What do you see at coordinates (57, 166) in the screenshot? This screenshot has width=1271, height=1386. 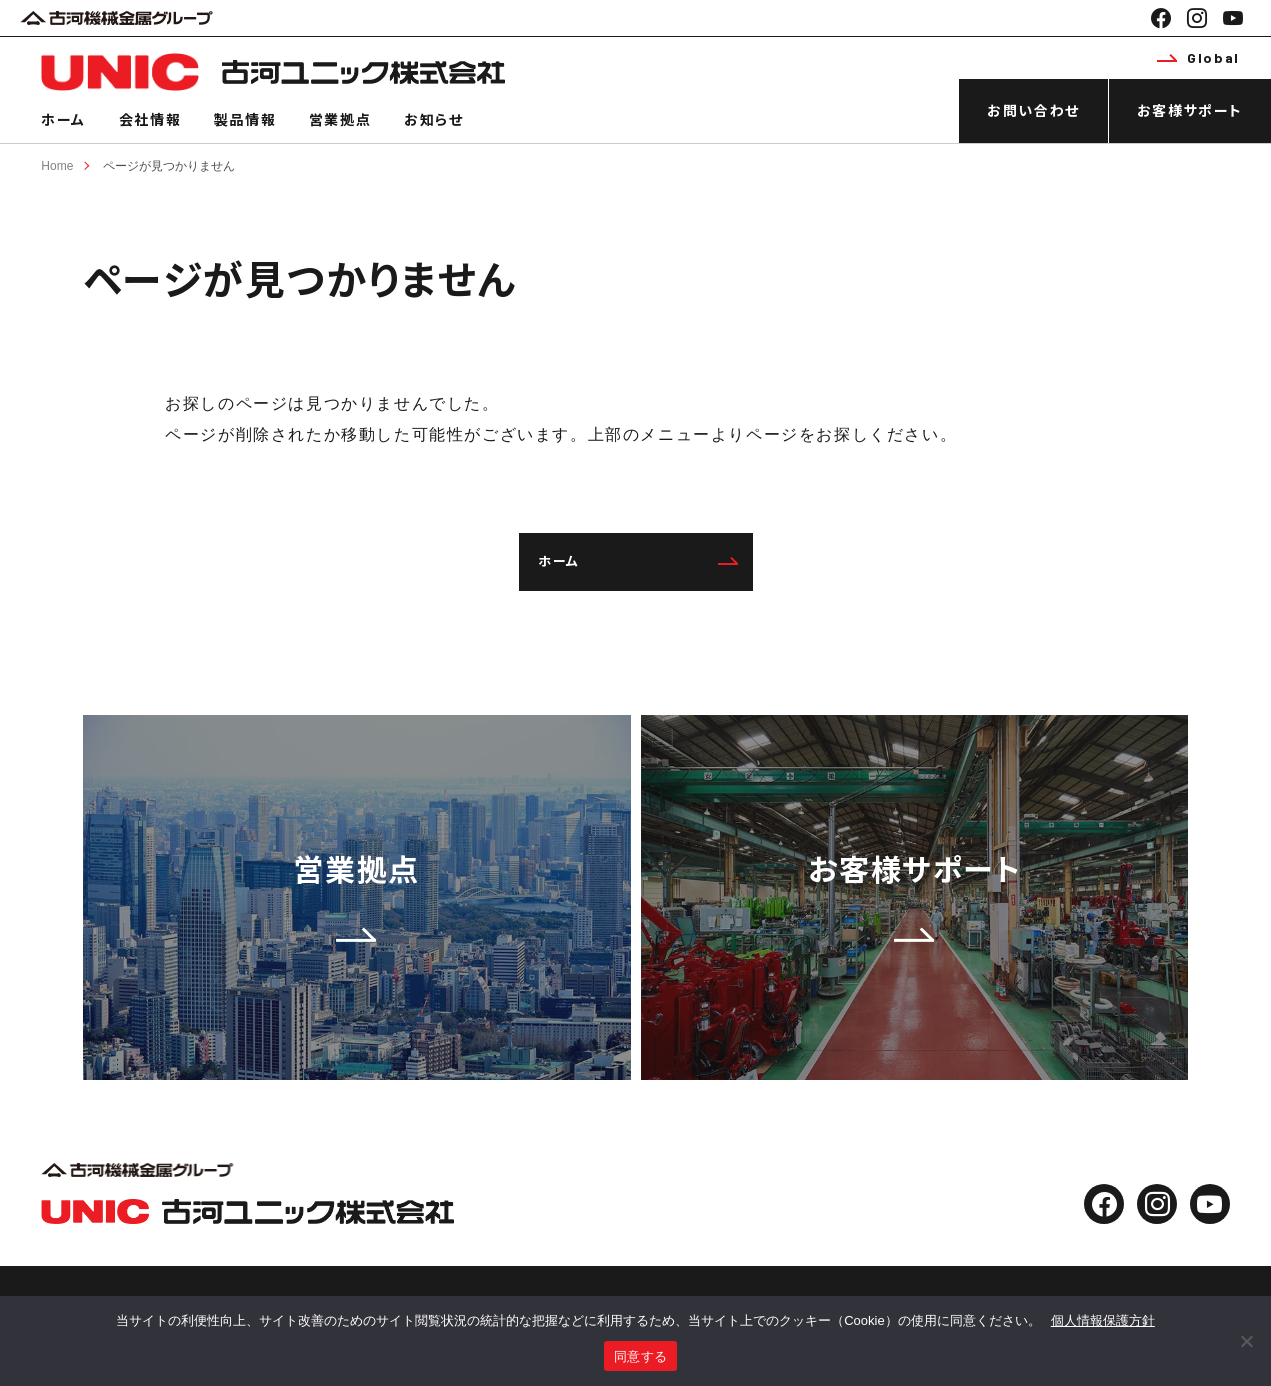 I see `Home` at bounding box center [57, 166].